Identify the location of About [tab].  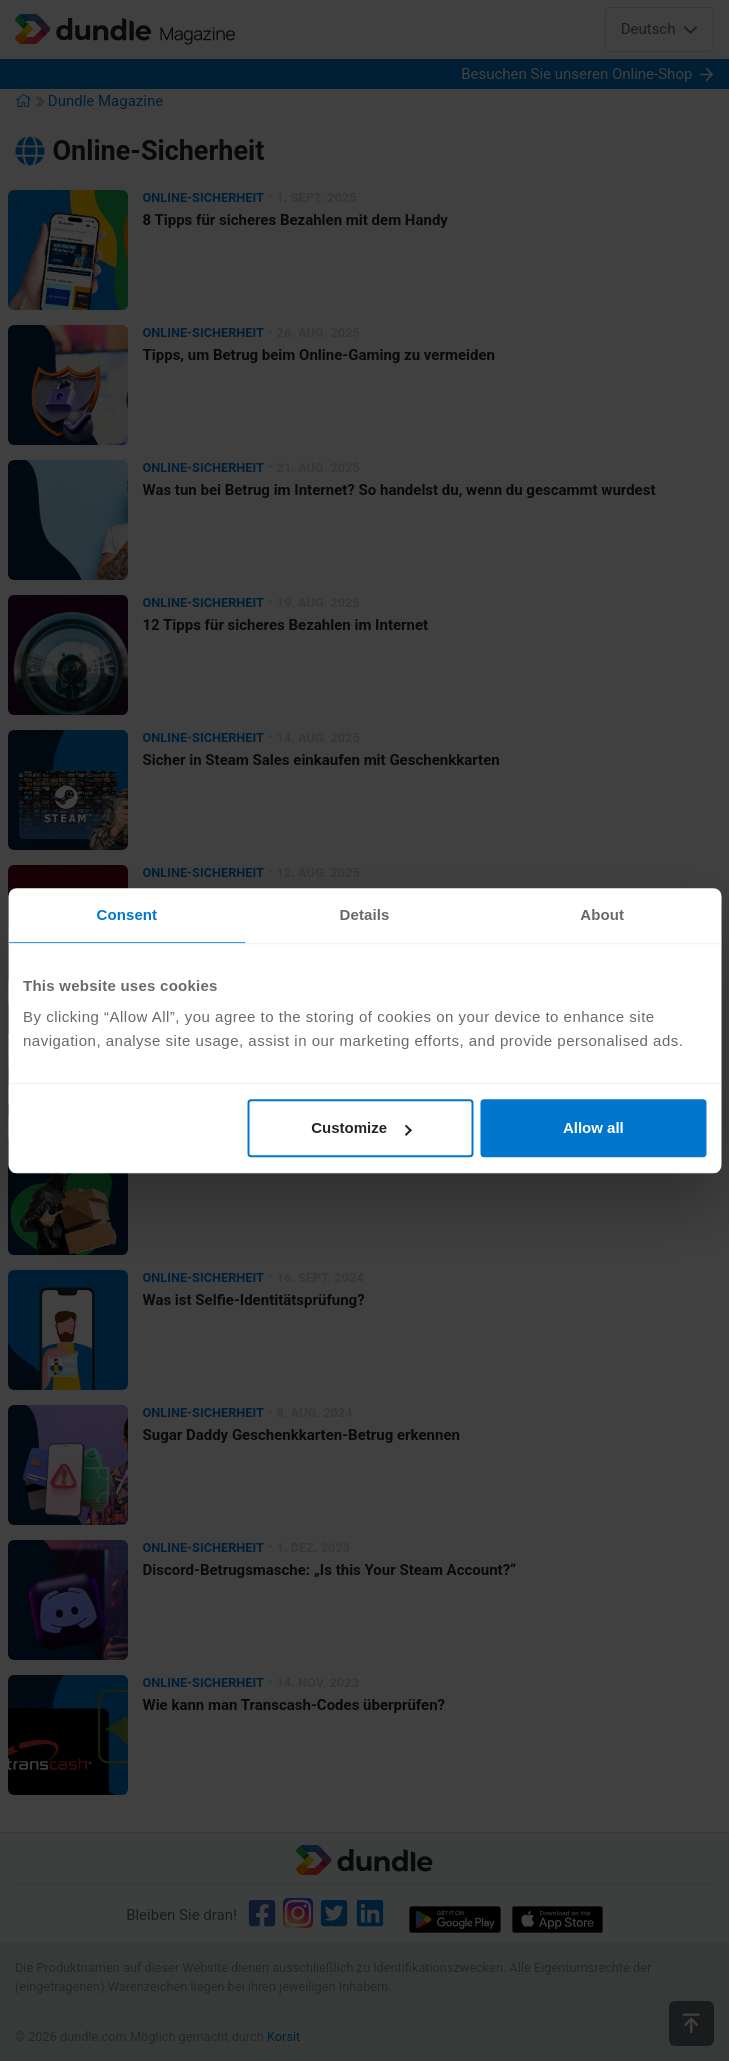
(602, 914).